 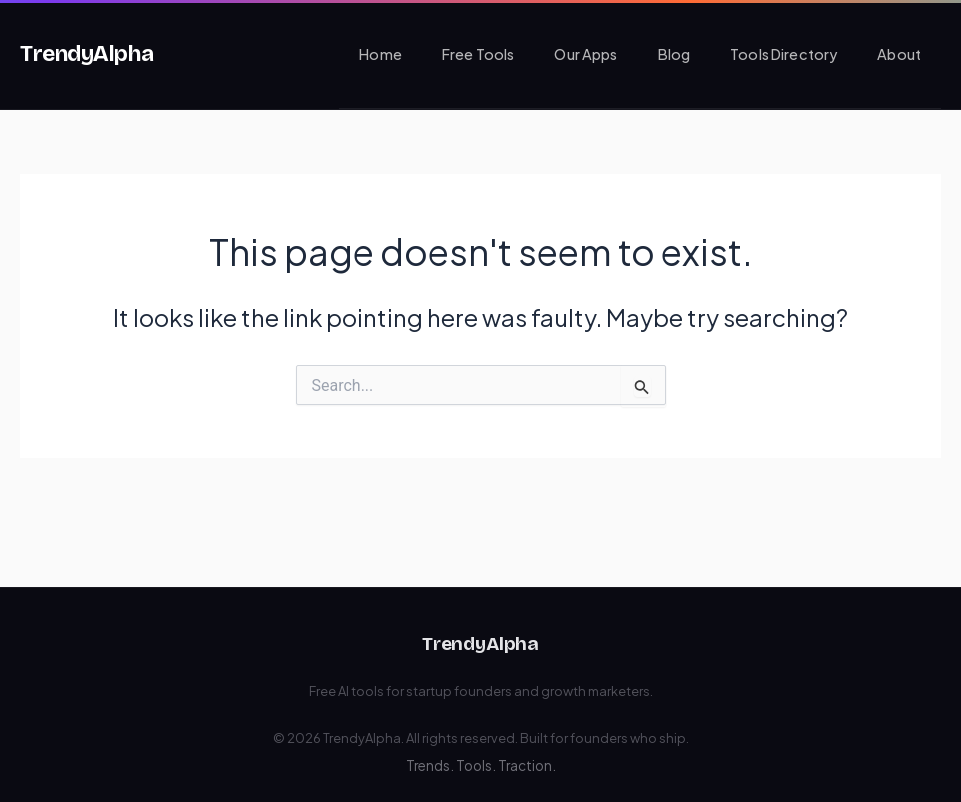 I want to click on Blog, so click(x=674, y=54).